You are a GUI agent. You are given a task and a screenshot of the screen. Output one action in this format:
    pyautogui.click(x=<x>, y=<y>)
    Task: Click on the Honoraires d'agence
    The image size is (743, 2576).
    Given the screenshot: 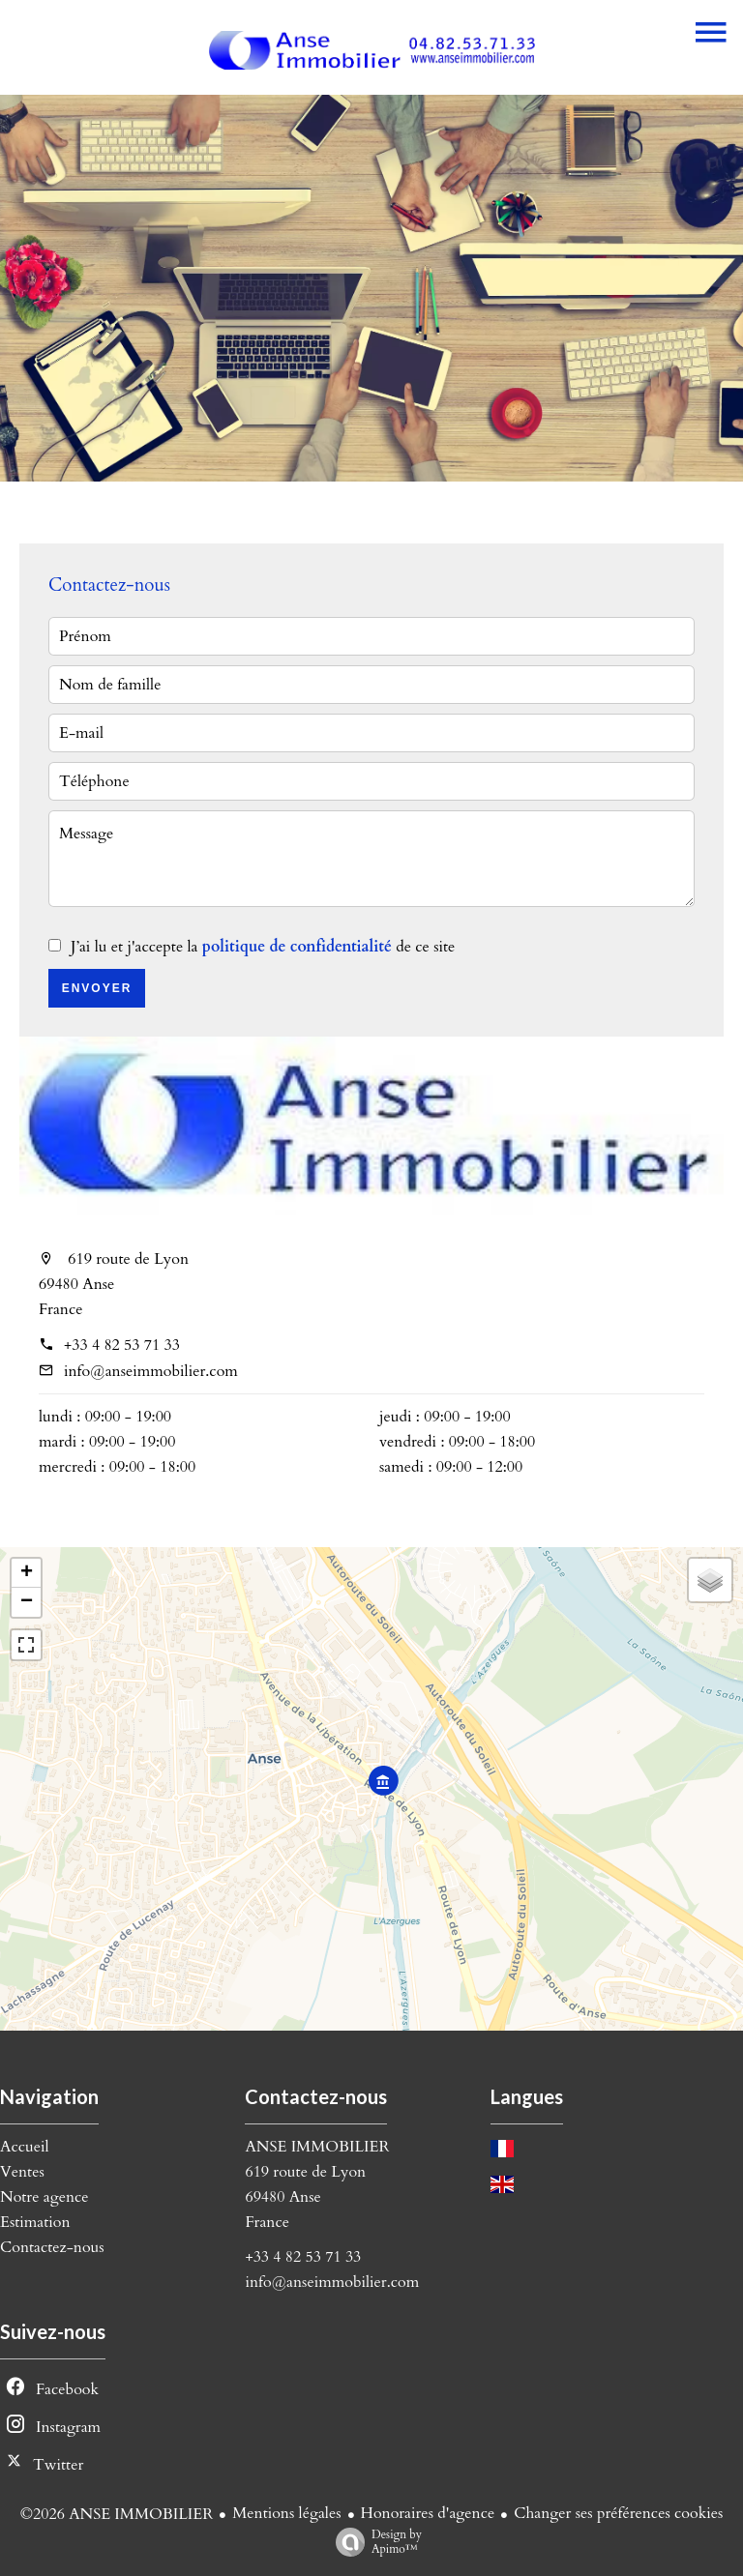 What is the action you would take?
    pyautogui.click(x=428, y=2513)
    